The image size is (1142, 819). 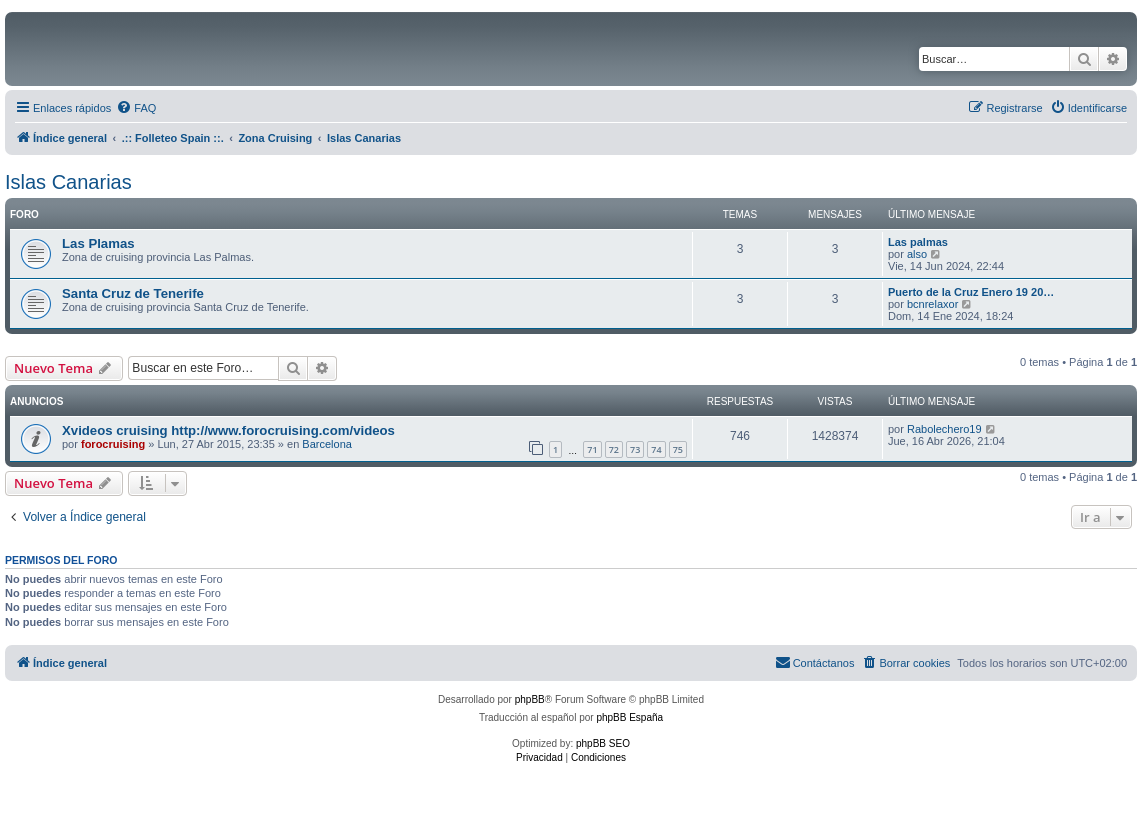 I want to click on 71, so click(x=592, y=449).